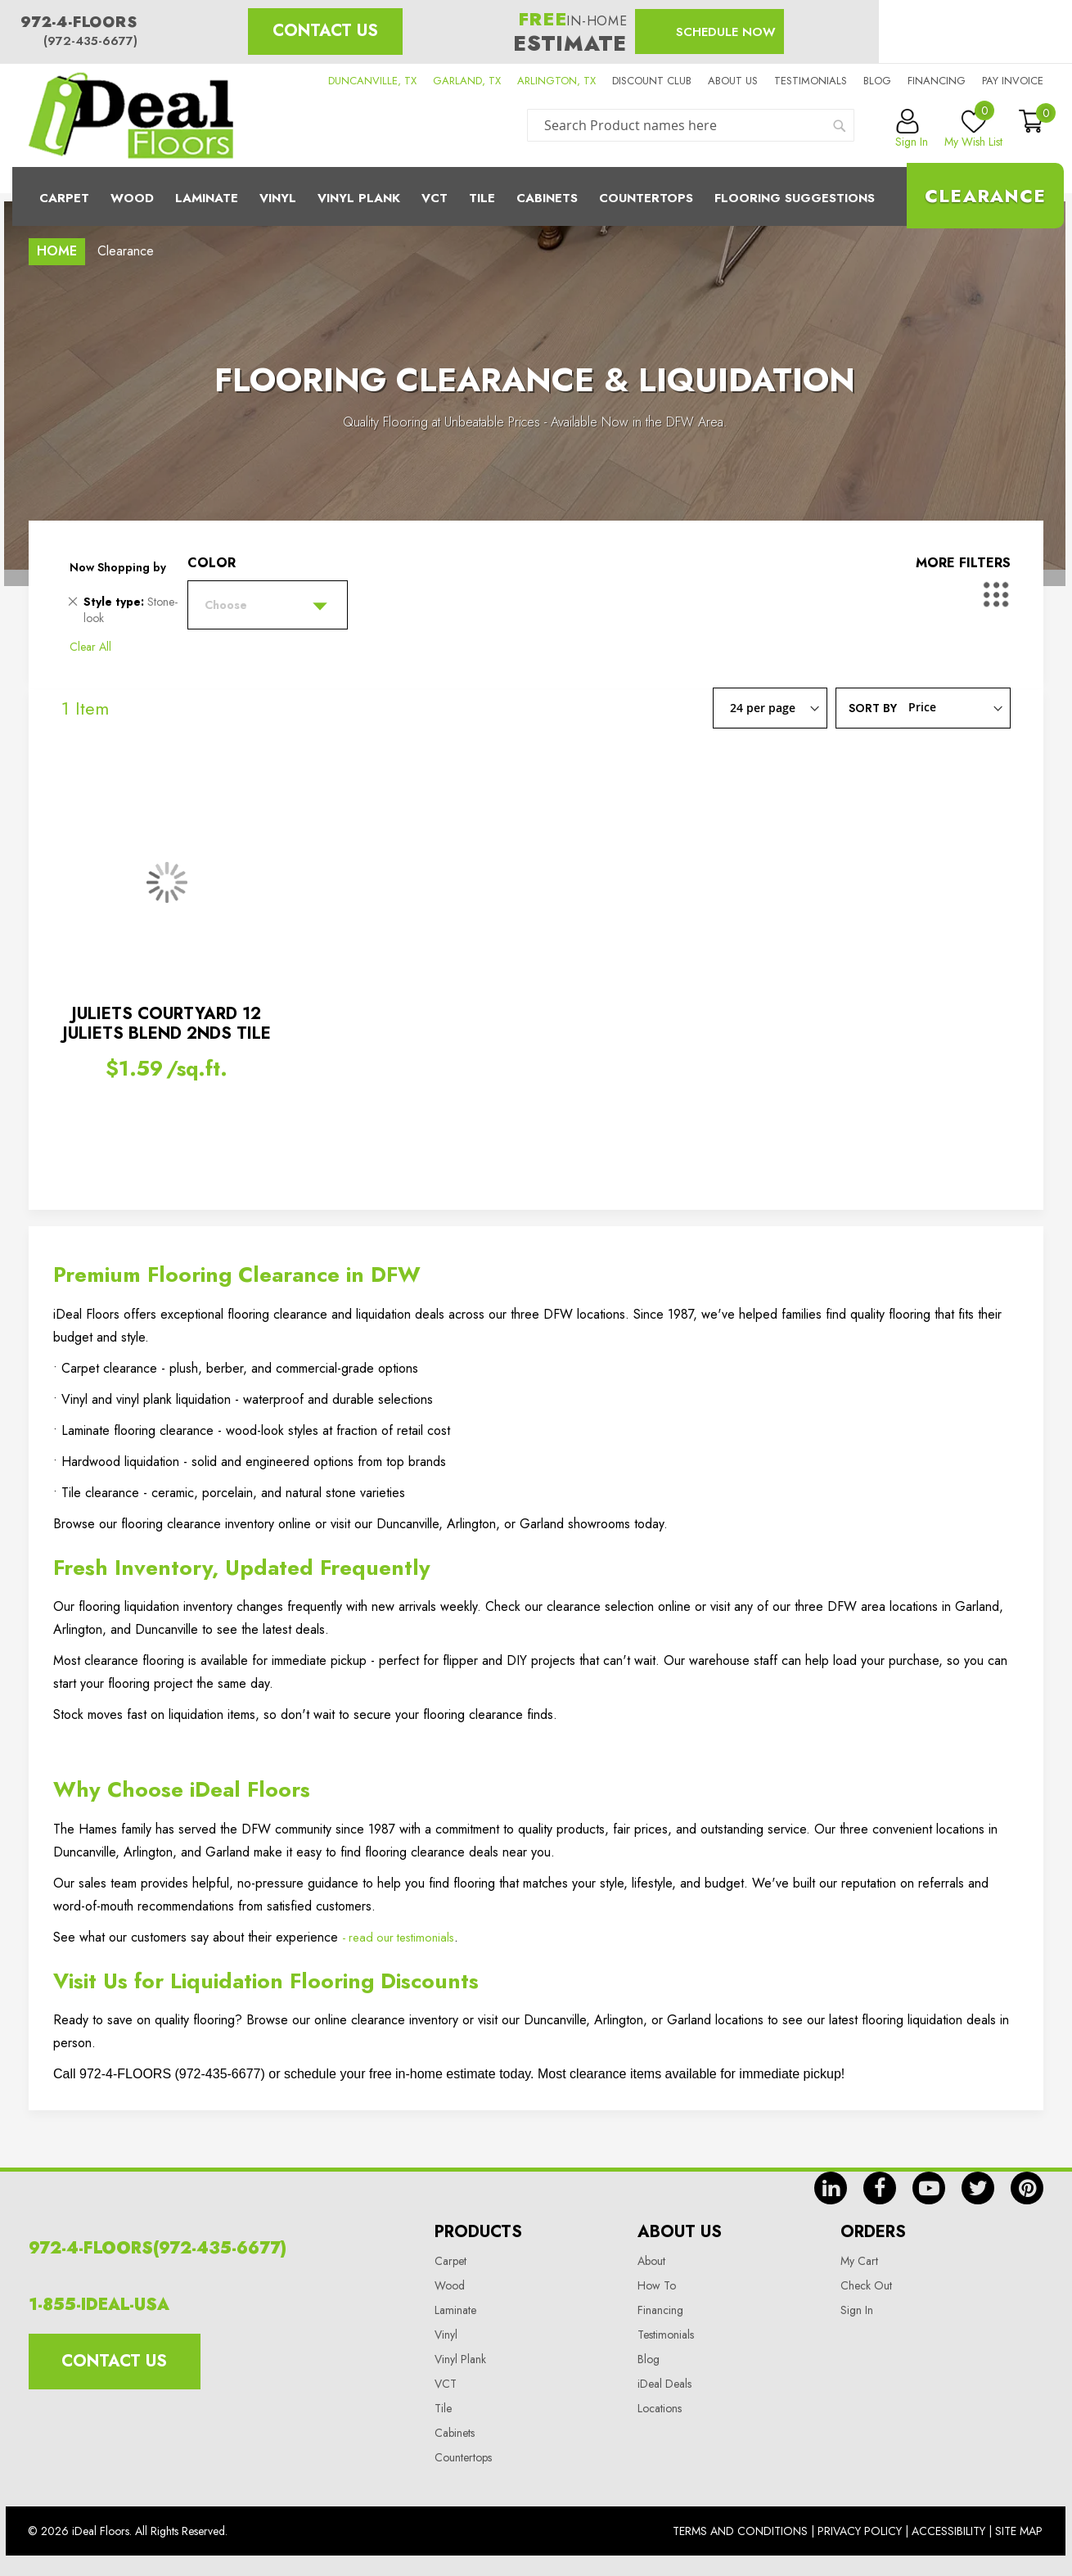 This screenshot has height=2576, width=1072. I want to click on 1-855-IDEAL-USA, so click(99, 2305).